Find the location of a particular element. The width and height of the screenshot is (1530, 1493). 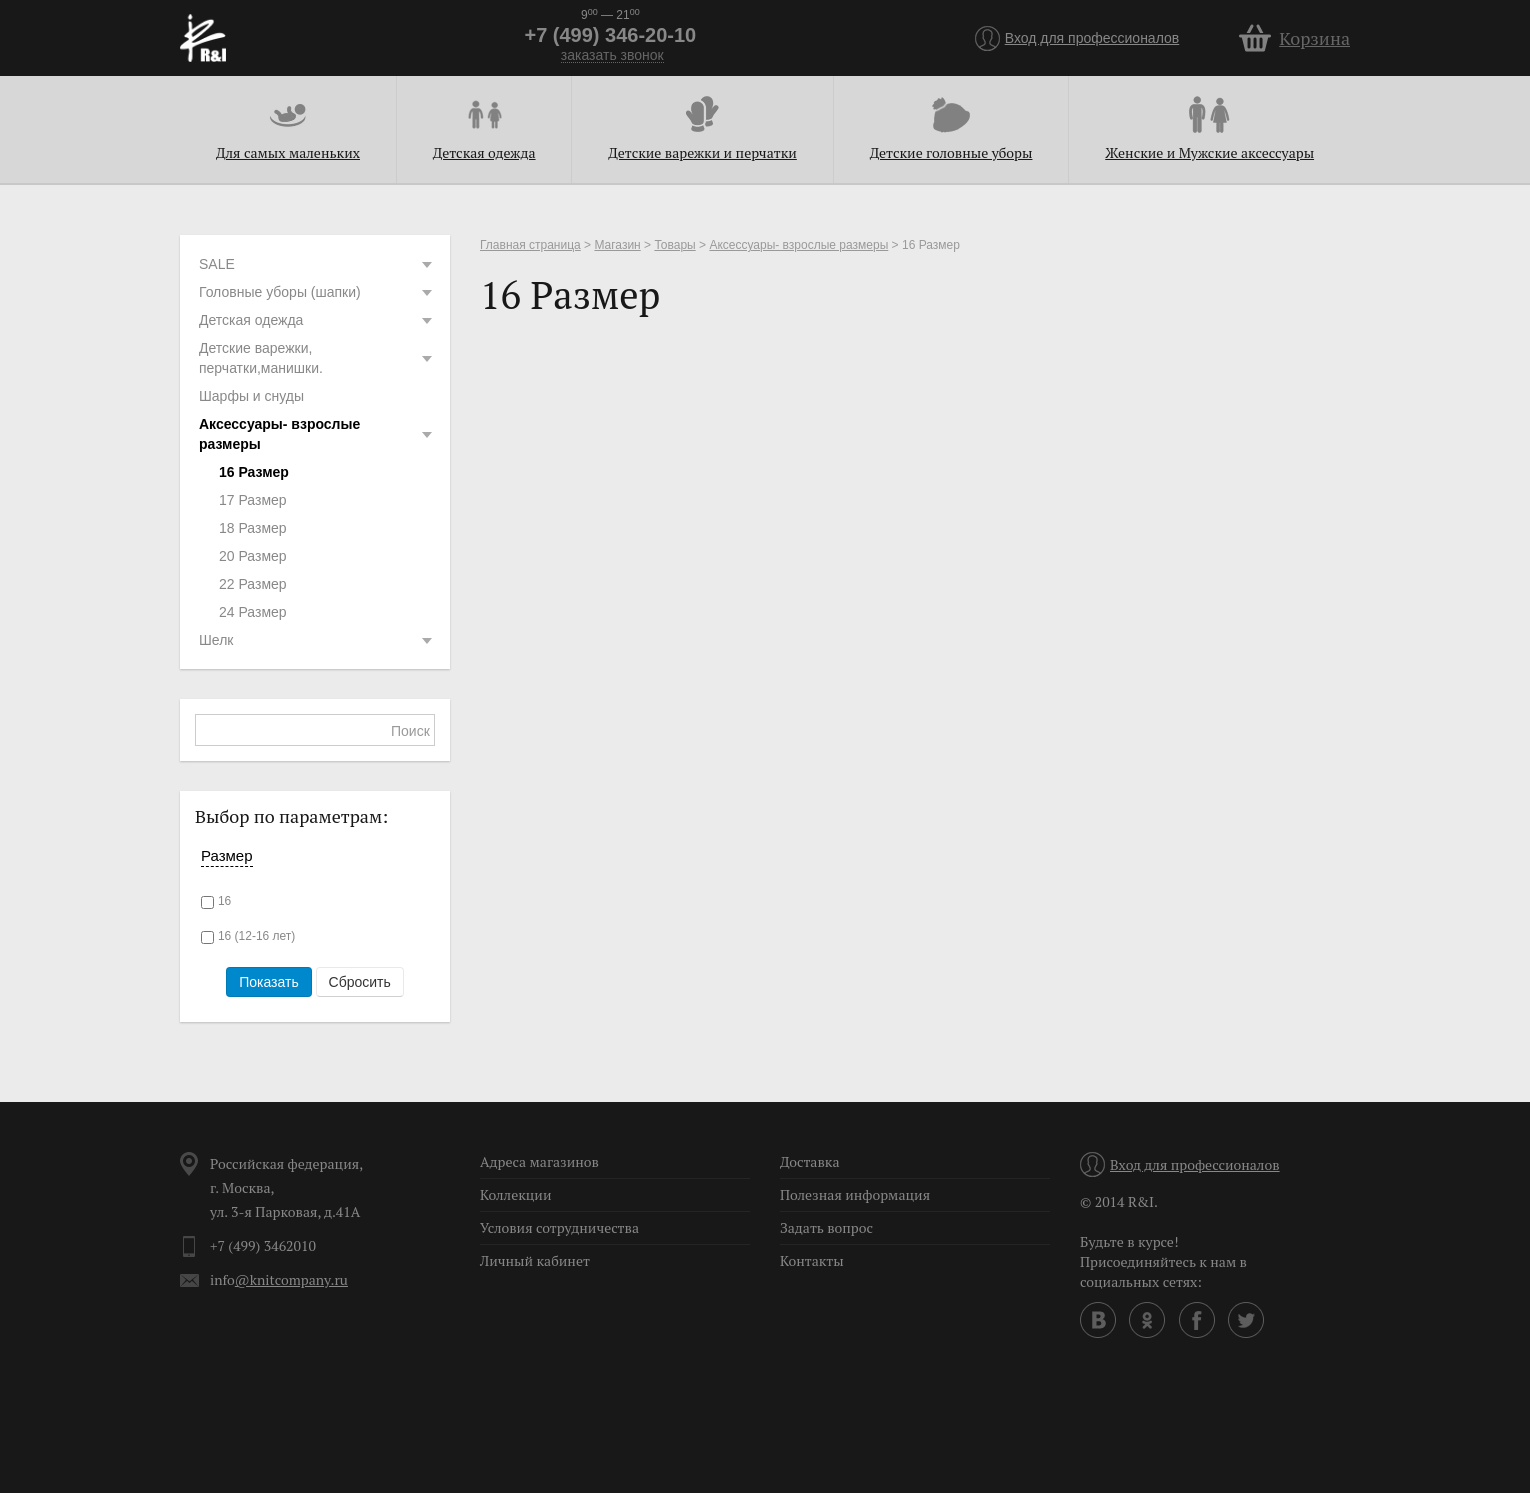

Магазин is located at coordinates (617, 245).